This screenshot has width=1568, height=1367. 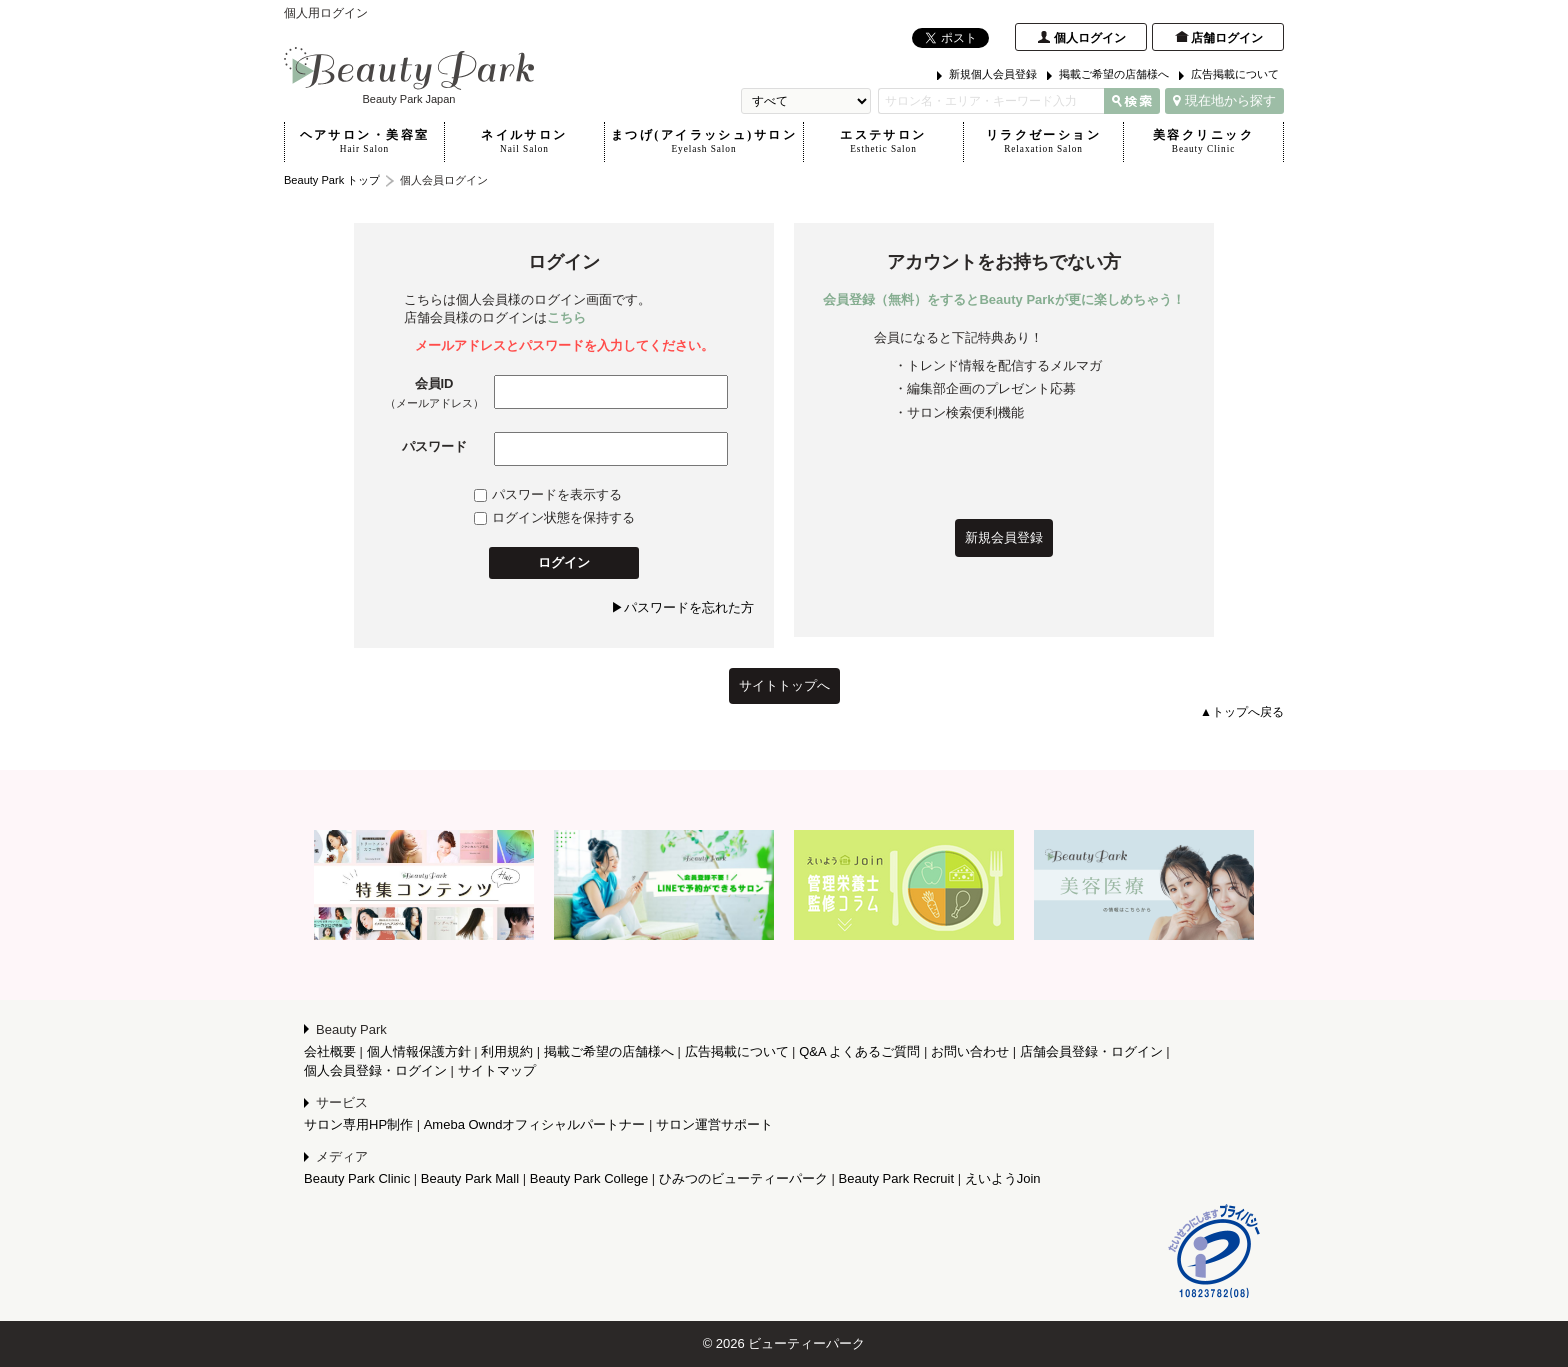 What do you see at coordinates (1091, 1051) in the screenshot?
I see `店舗会員登録・ログイン` at bounding box center [1091, 1051].